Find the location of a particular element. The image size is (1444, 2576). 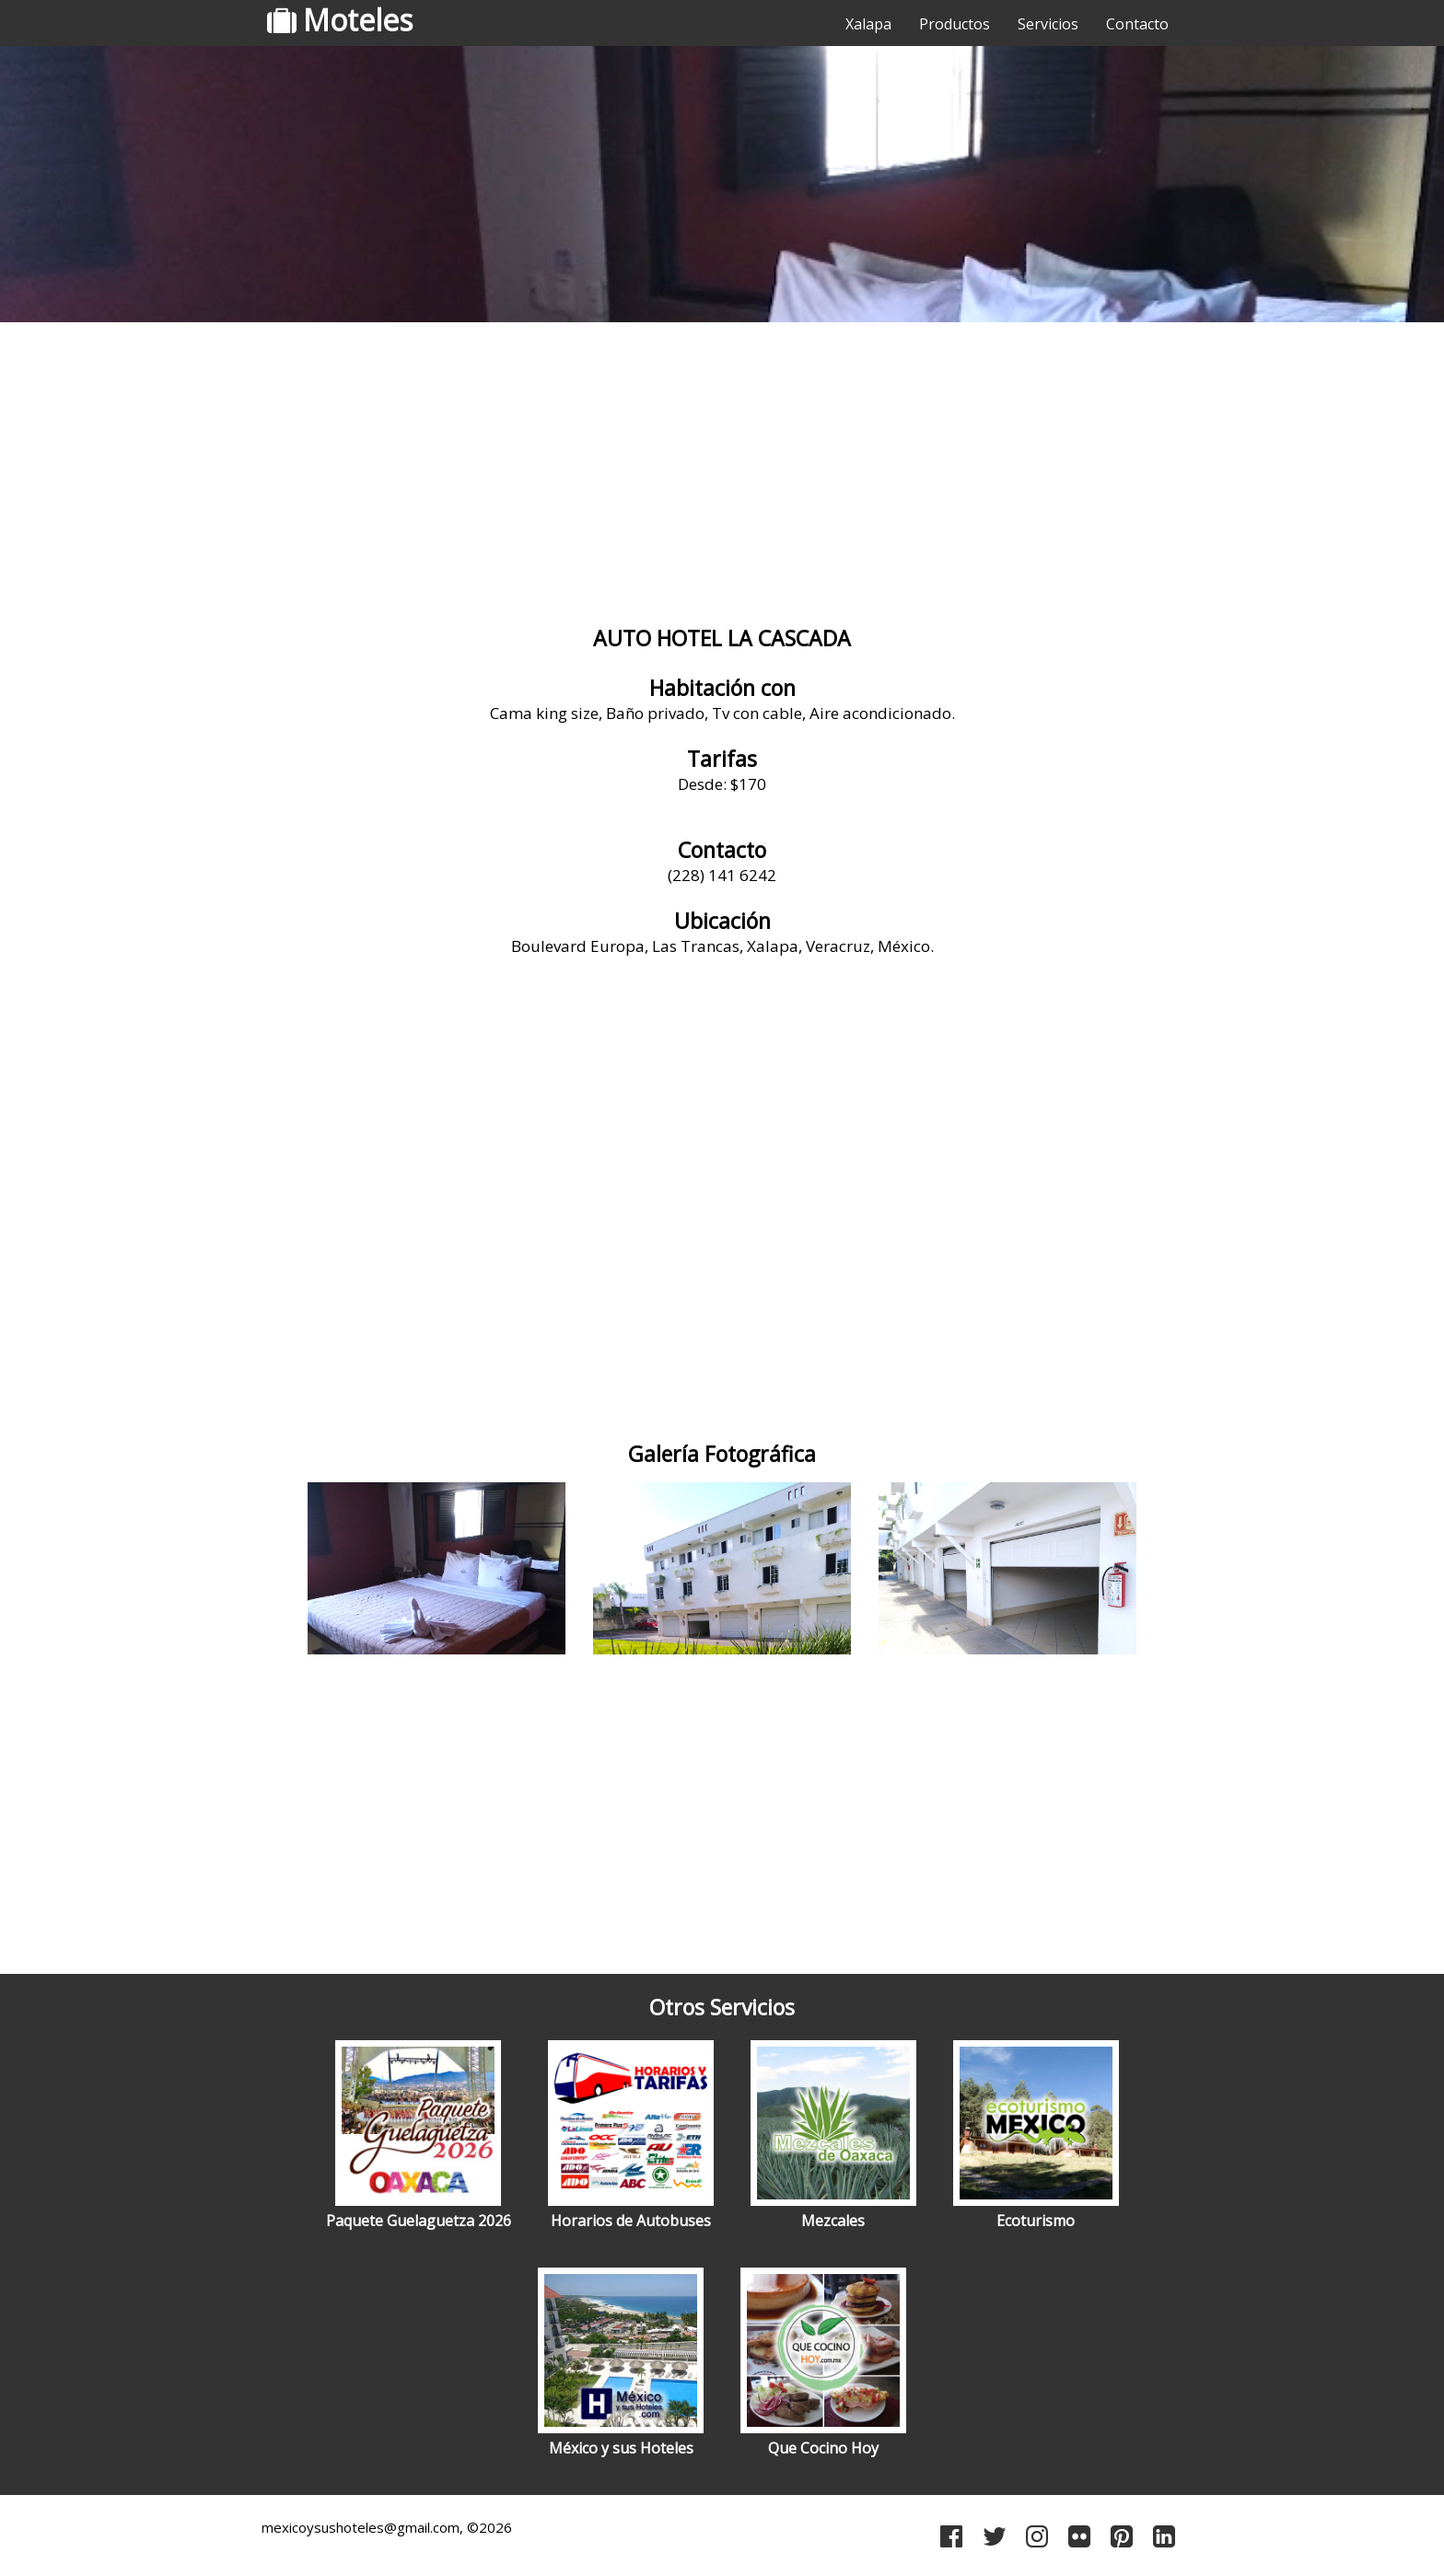

Xalapa is located at coordinates (868, 24).